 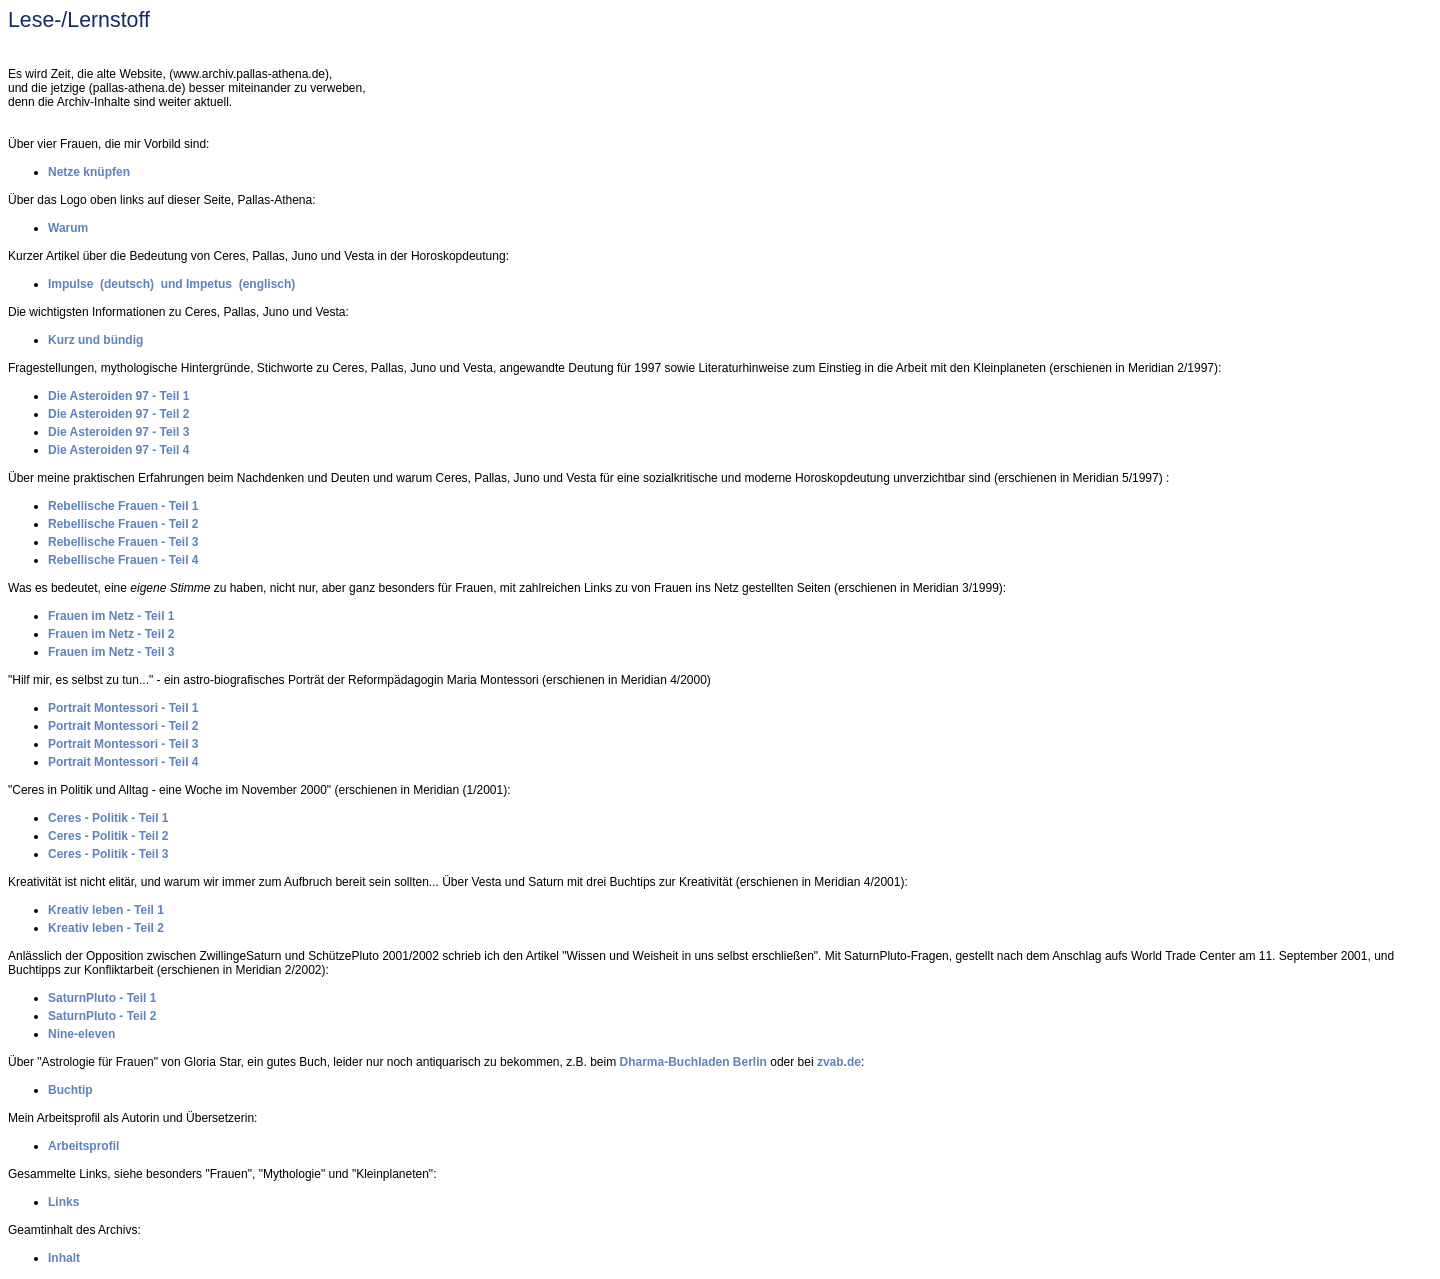 What do you see at coordinates (117, 284) in the screenshot?
I see `Impulse (deutsch) und` at bounding box center [117, 284].